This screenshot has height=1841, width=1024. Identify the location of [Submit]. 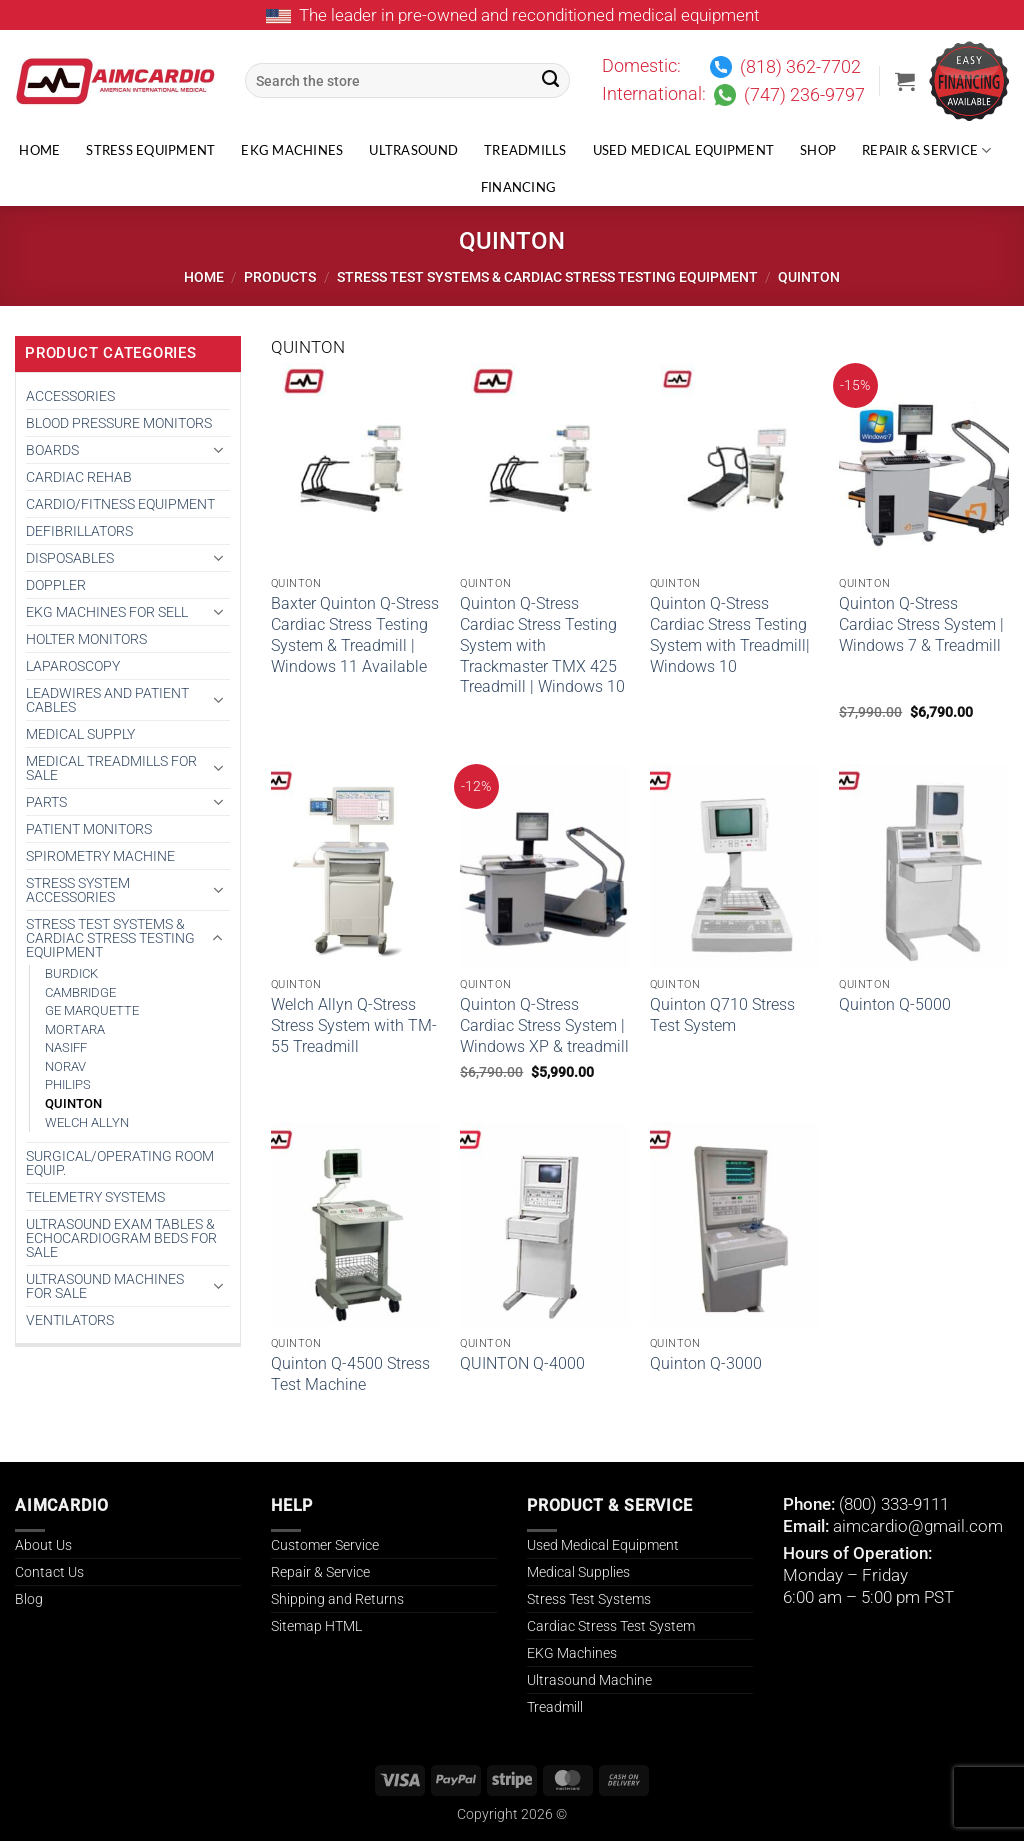
(551, 81).